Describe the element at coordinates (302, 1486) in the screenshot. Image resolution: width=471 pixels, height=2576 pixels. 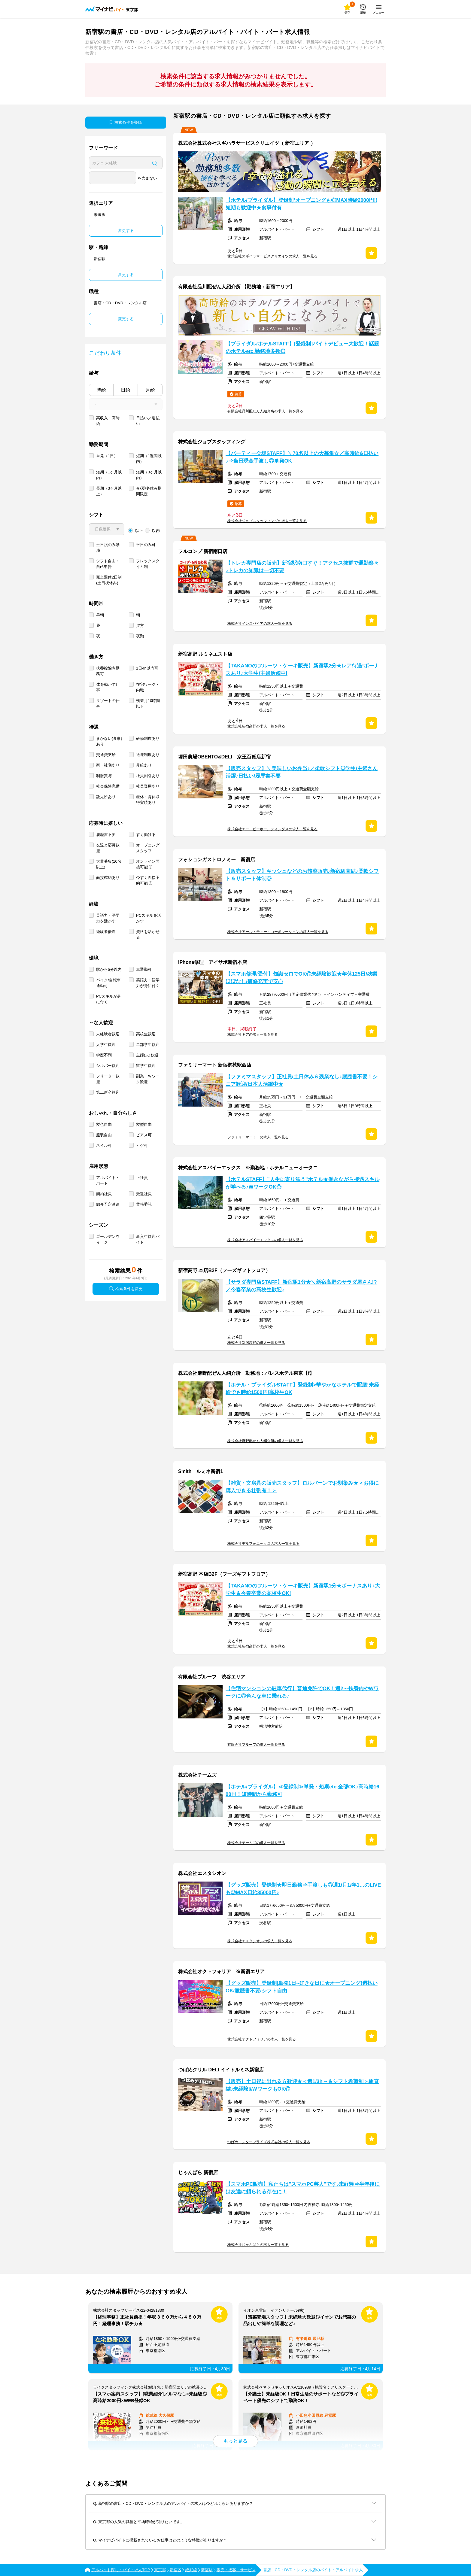
I see `【雑貨・文房具の販売スタッフ】ロルバーンでお馴染み★＜お得に購入できる社割有！＞` at that location.